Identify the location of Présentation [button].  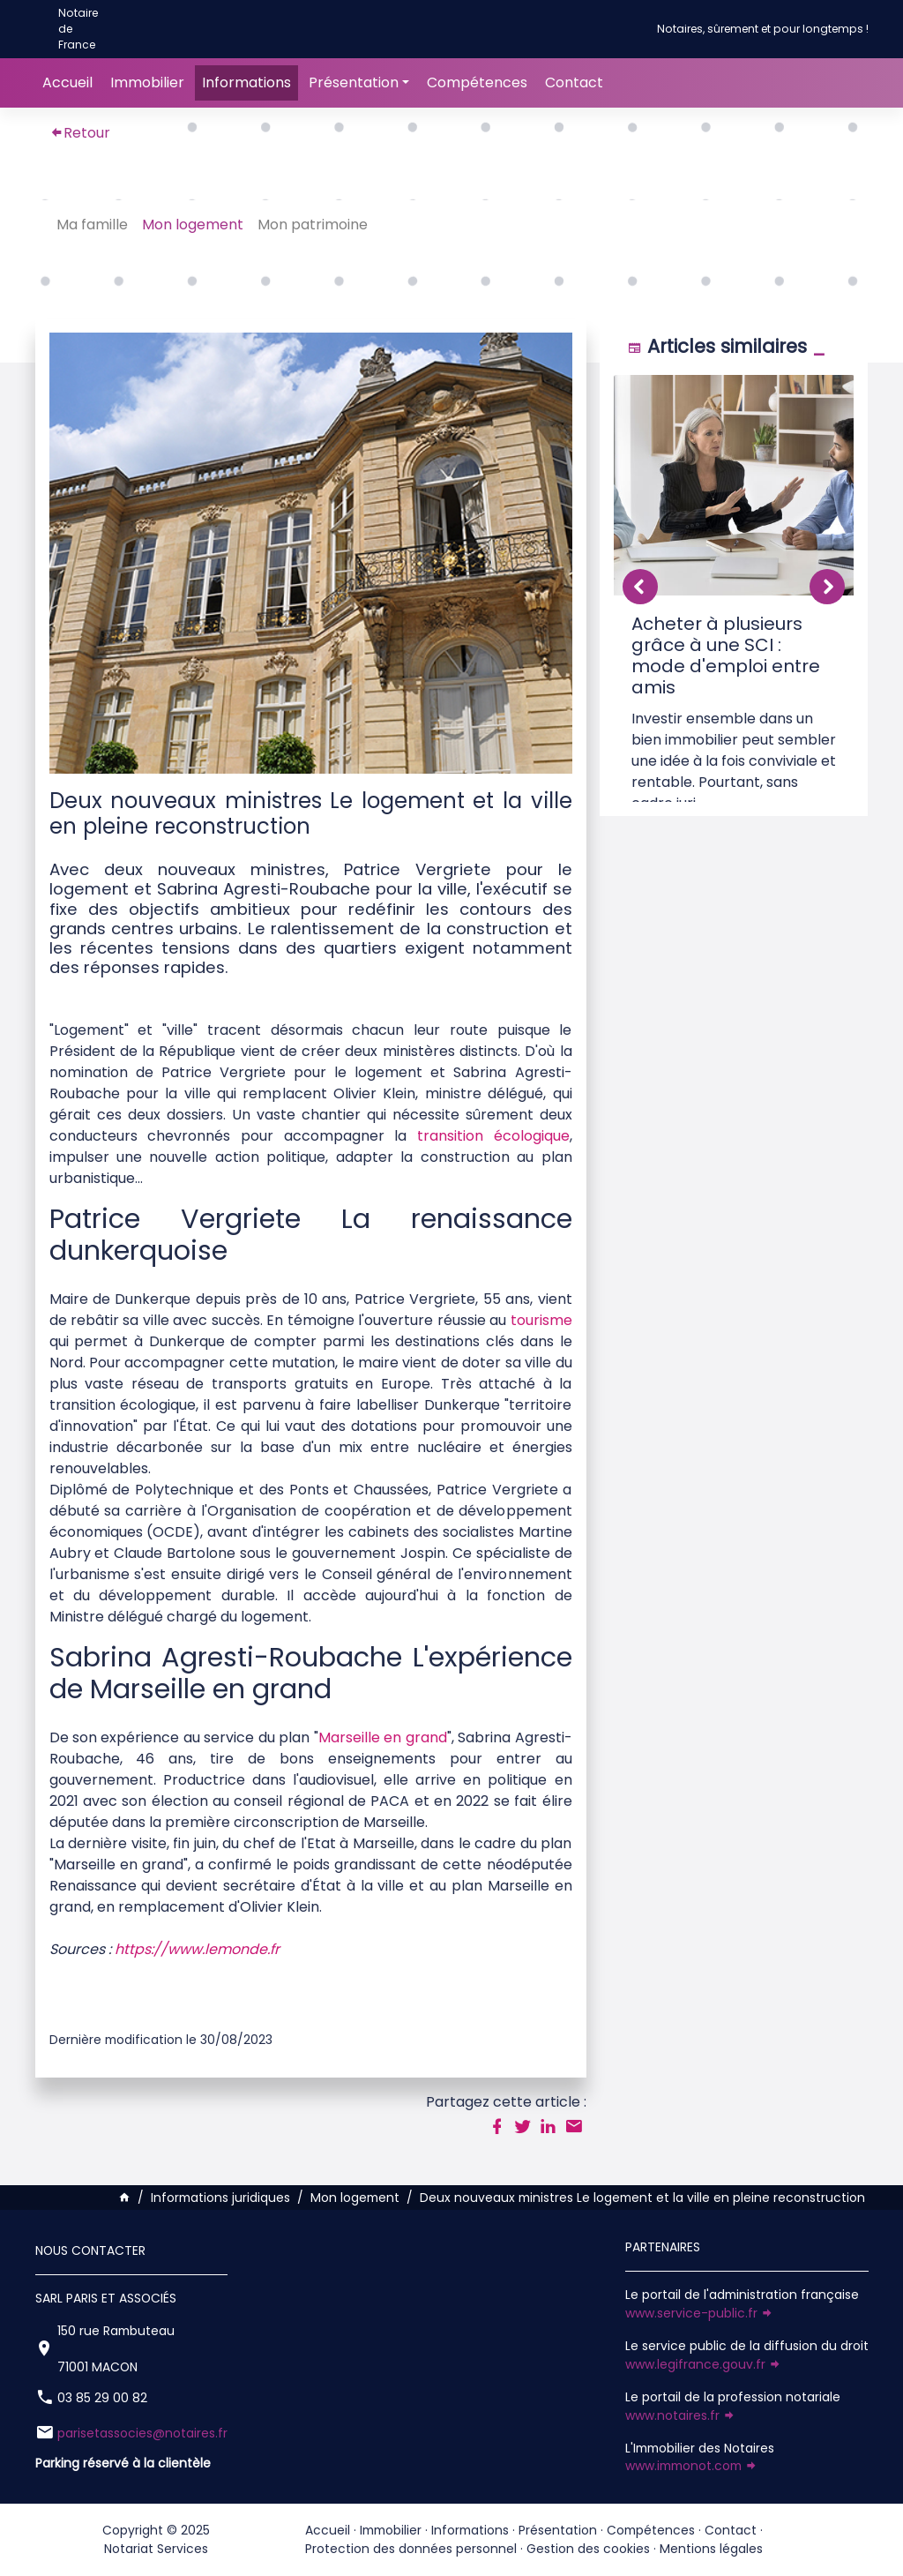
(354, 82).